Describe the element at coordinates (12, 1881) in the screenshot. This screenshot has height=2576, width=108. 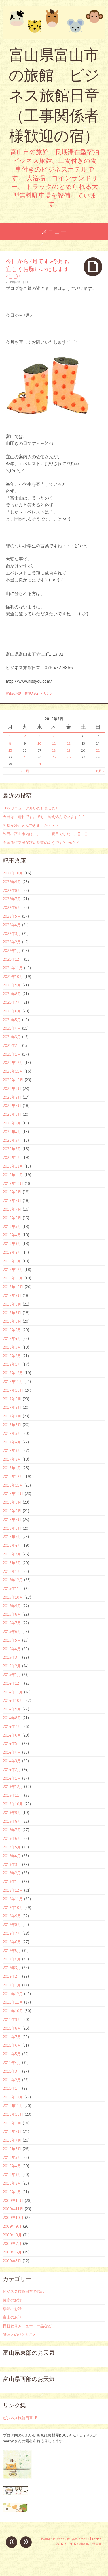
I see `2013年1月` at that location.